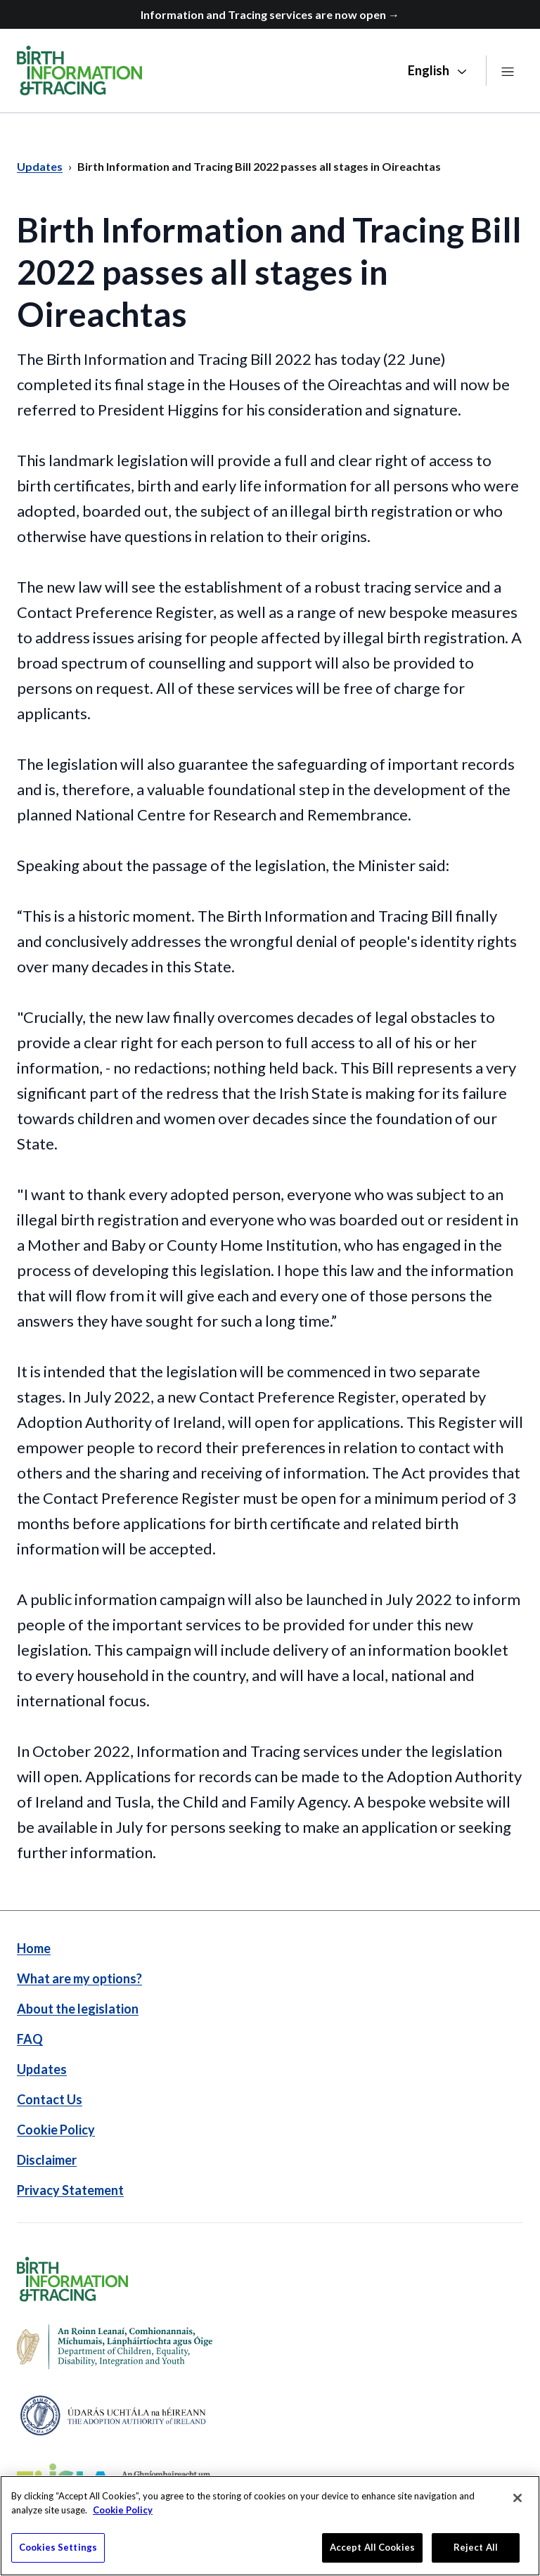  Describe the element at coordinates (58, 2553) in the screenshot. I see `Cookies Settings` at that location.